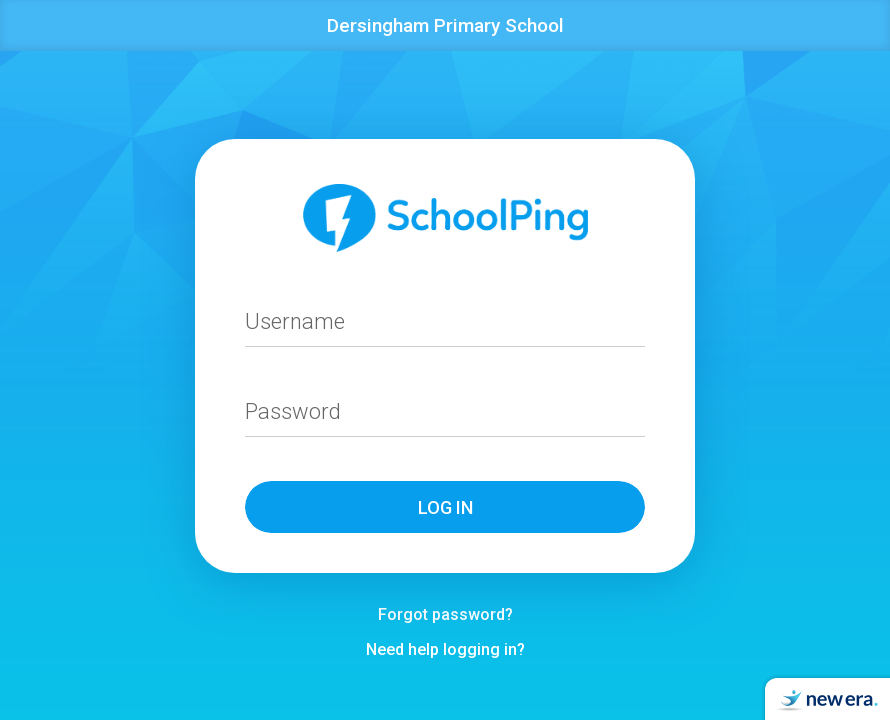 The width and height of the screenshot is (890, 720). What do you see at coordinates (445, 614) in the screenshot?
I see `Forgot password?` at bounding box center [445, 614].